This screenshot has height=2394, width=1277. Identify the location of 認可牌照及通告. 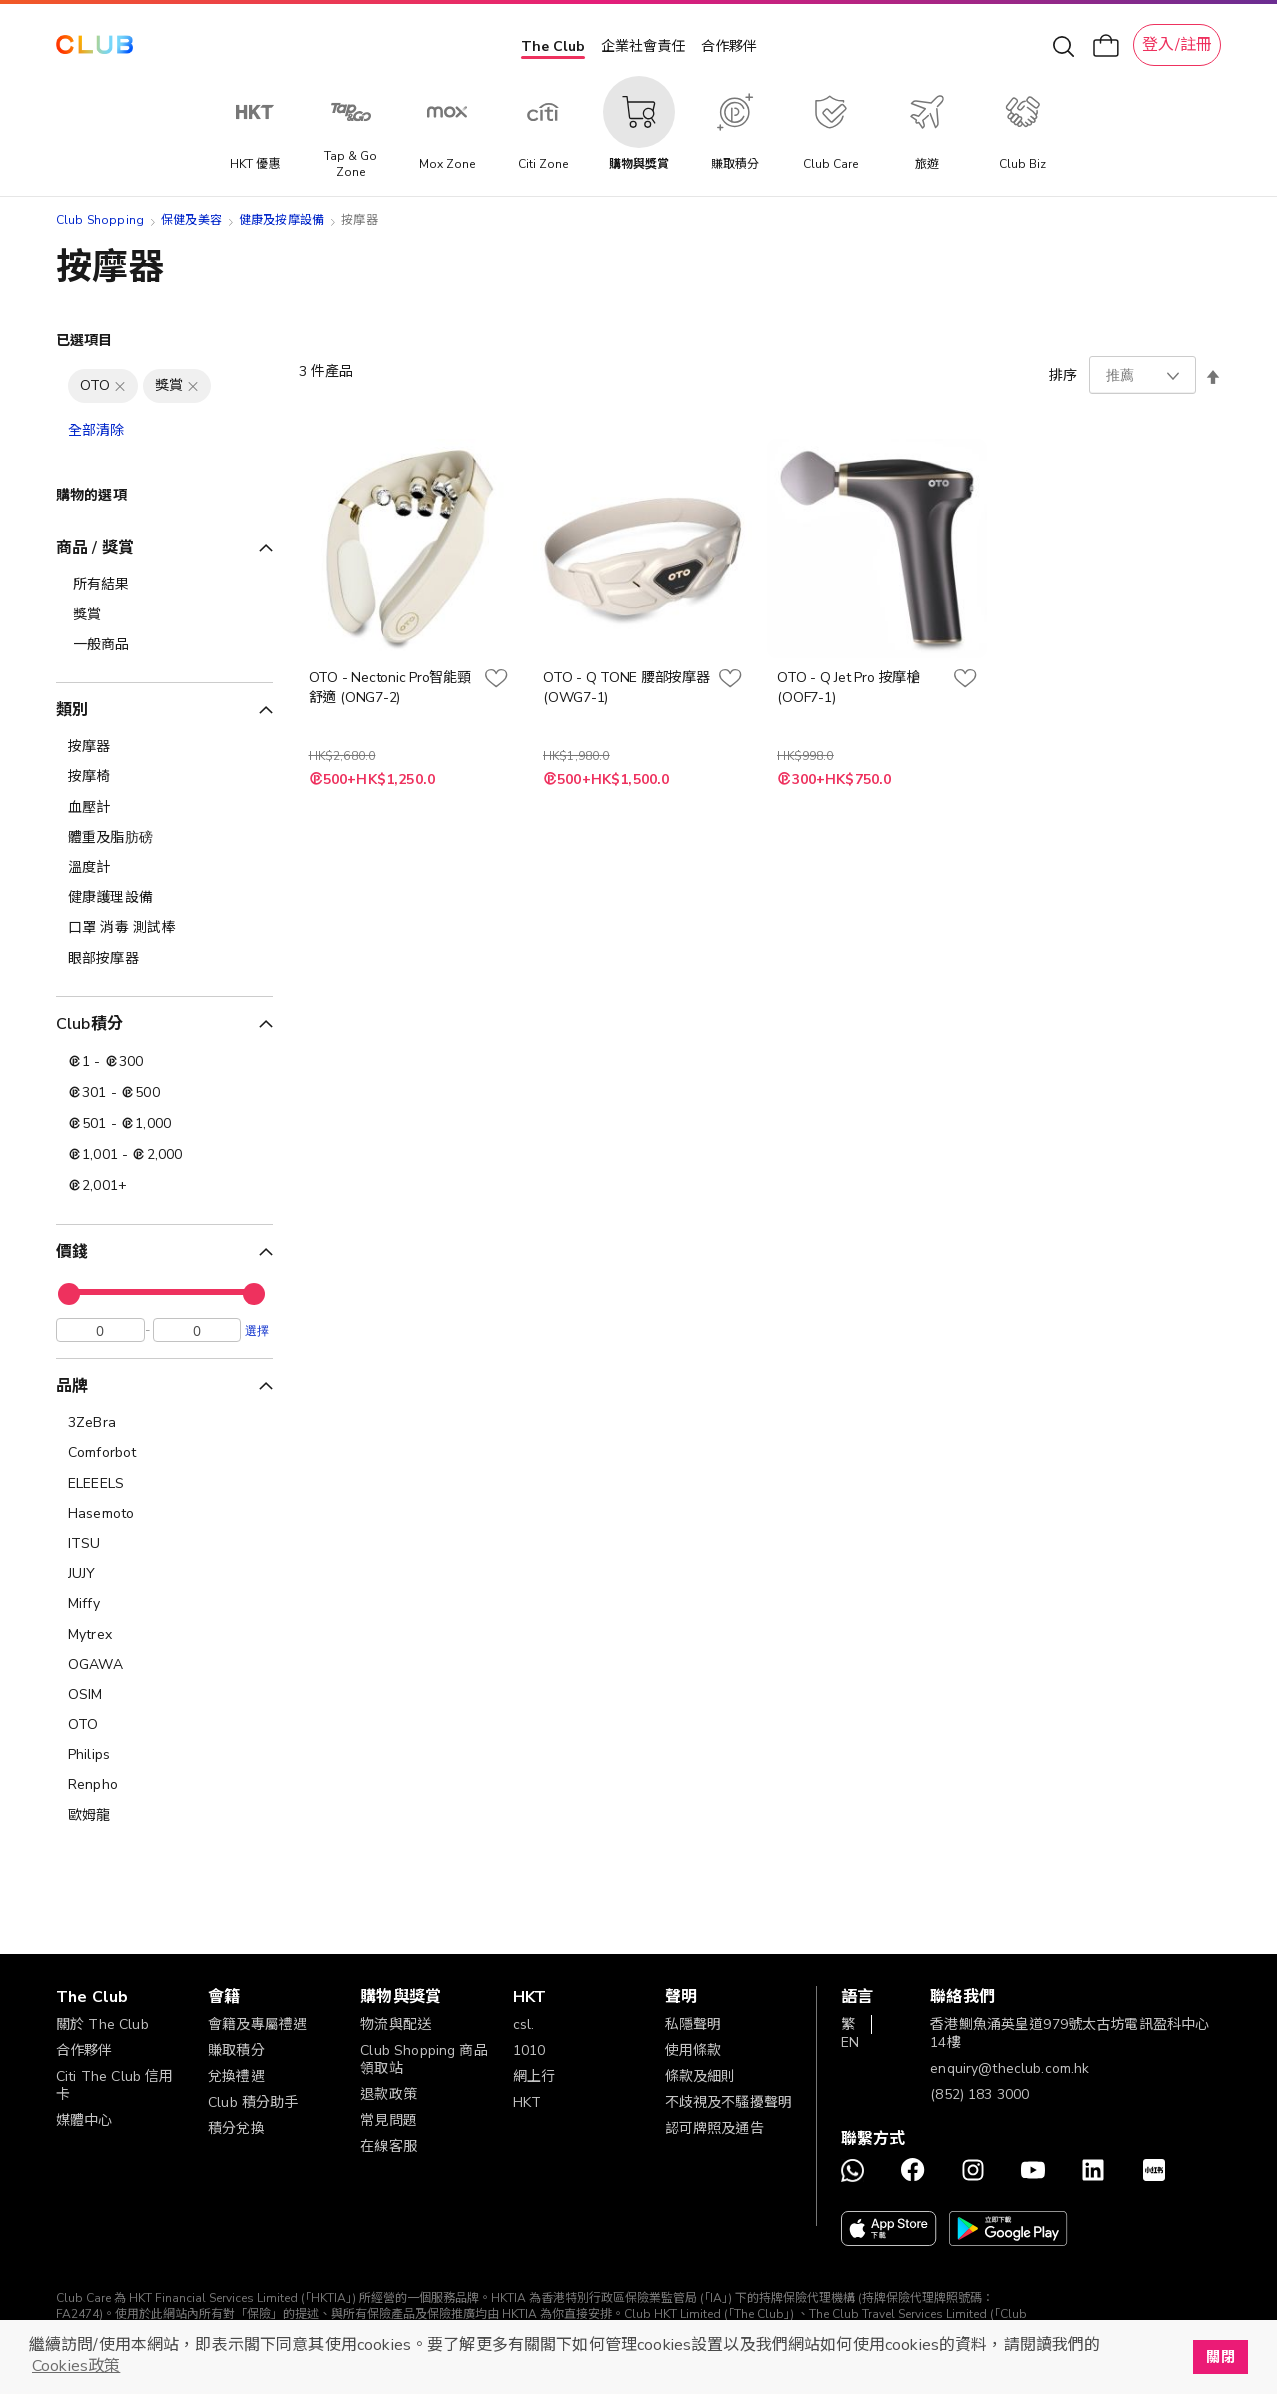
(714, 2128).